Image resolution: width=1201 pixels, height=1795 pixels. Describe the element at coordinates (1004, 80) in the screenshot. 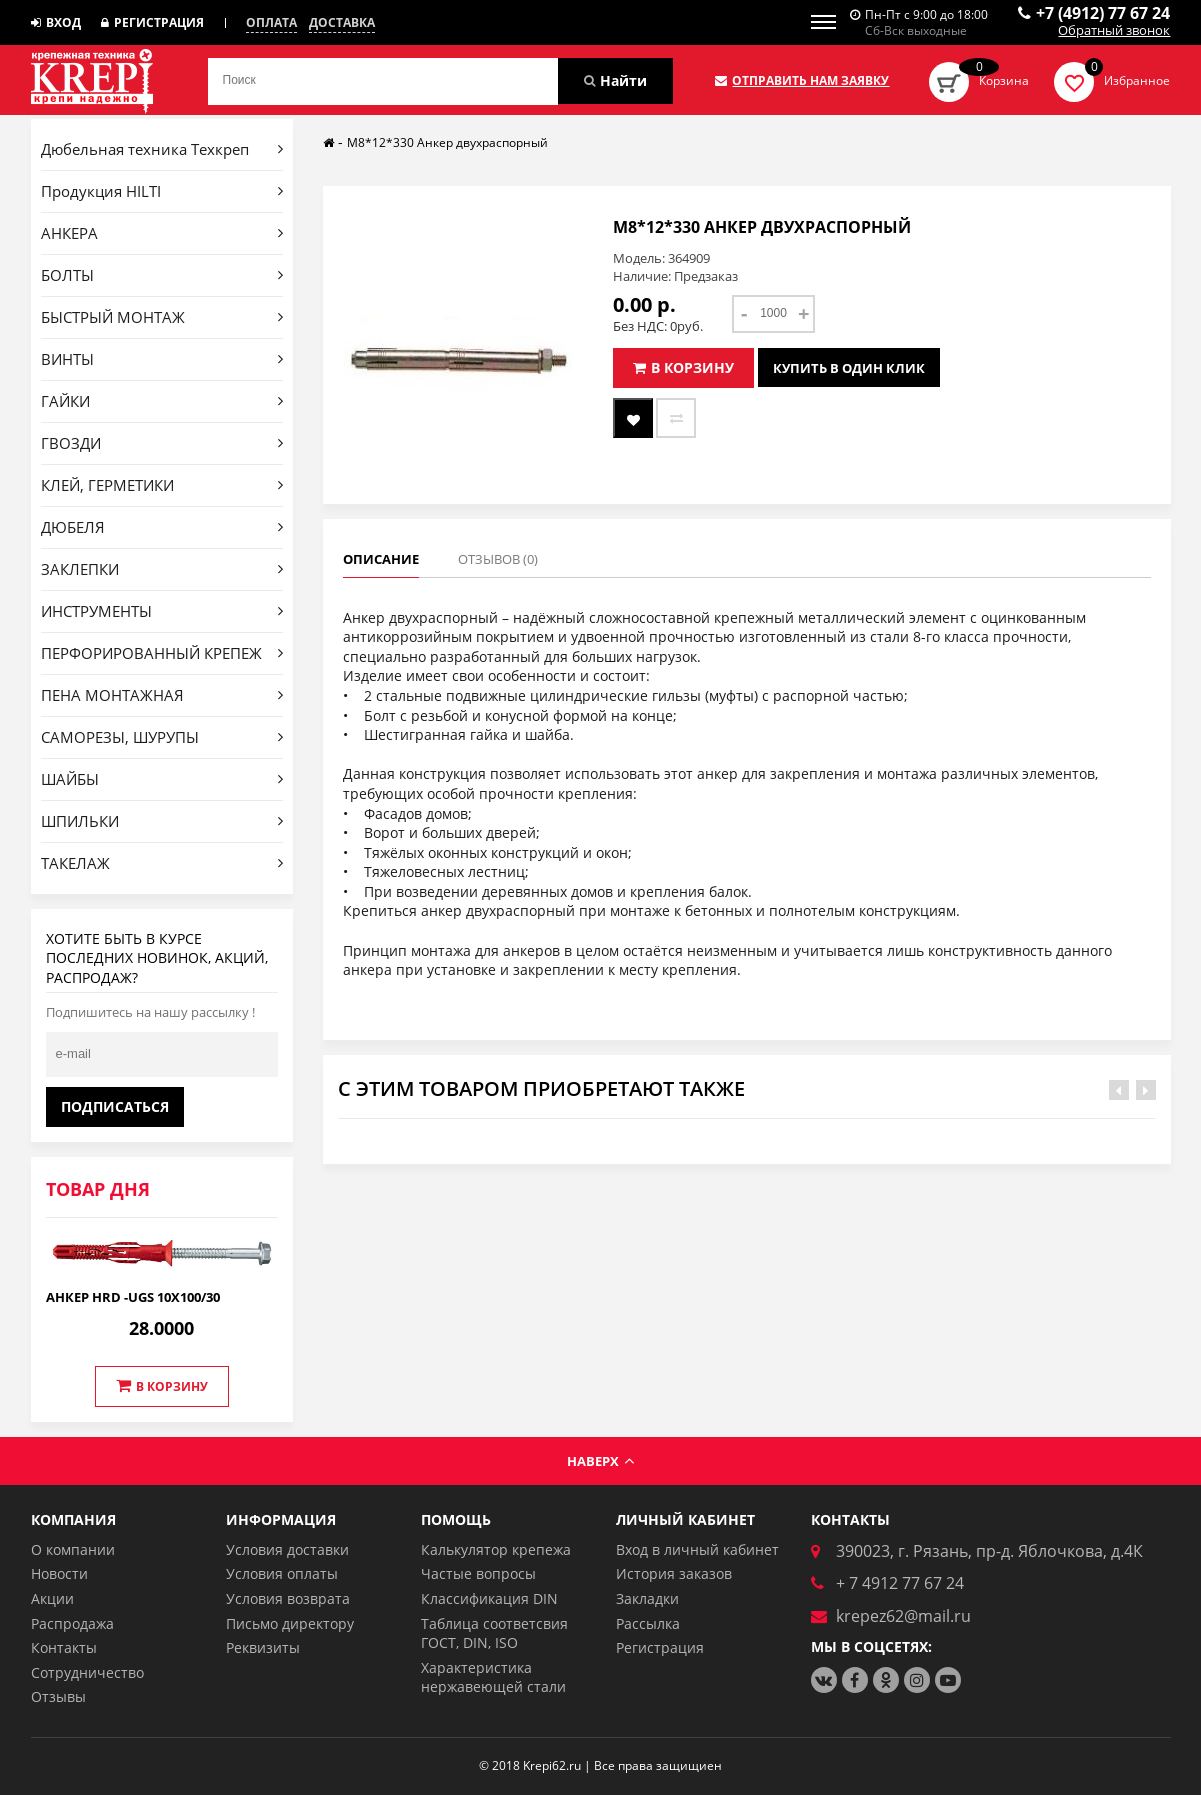

I see `Корзина` at that location.